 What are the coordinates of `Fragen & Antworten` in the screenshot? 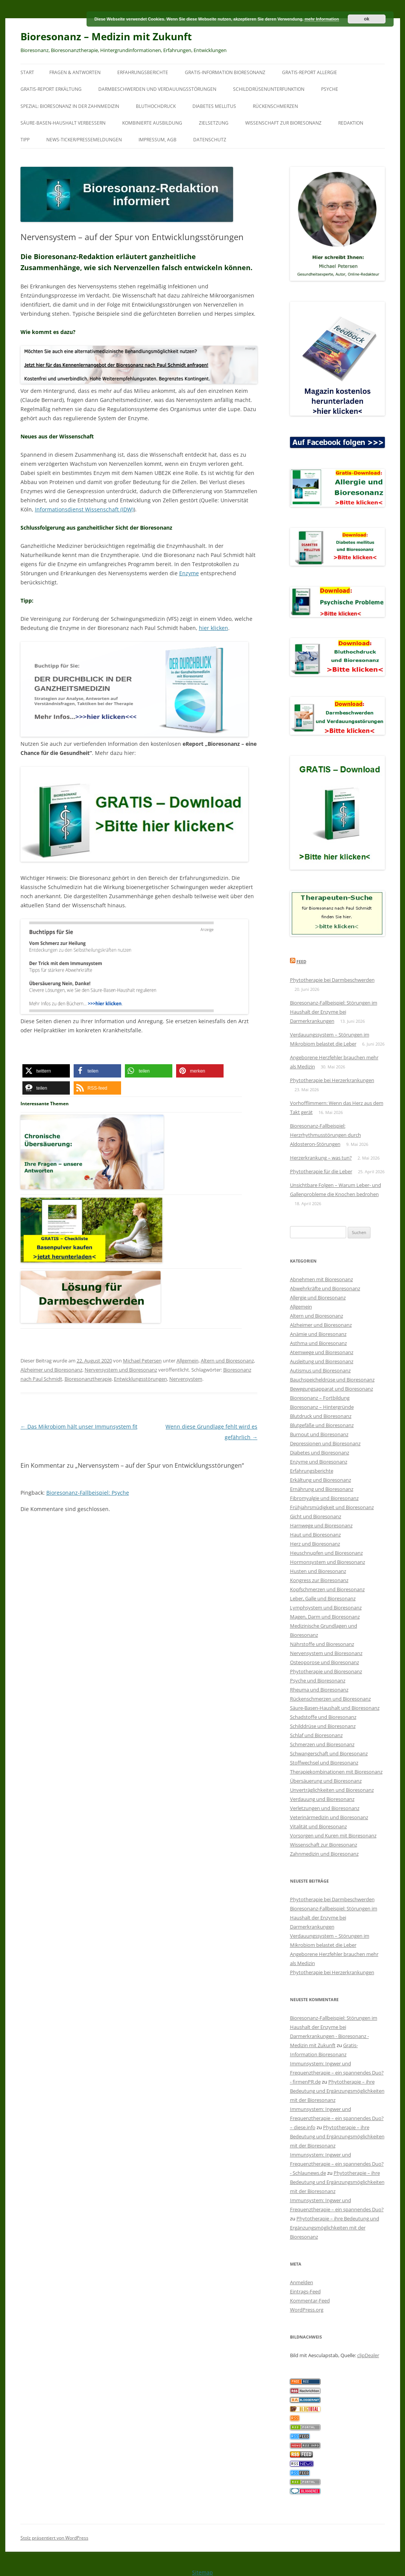 It's located at (75, 72).